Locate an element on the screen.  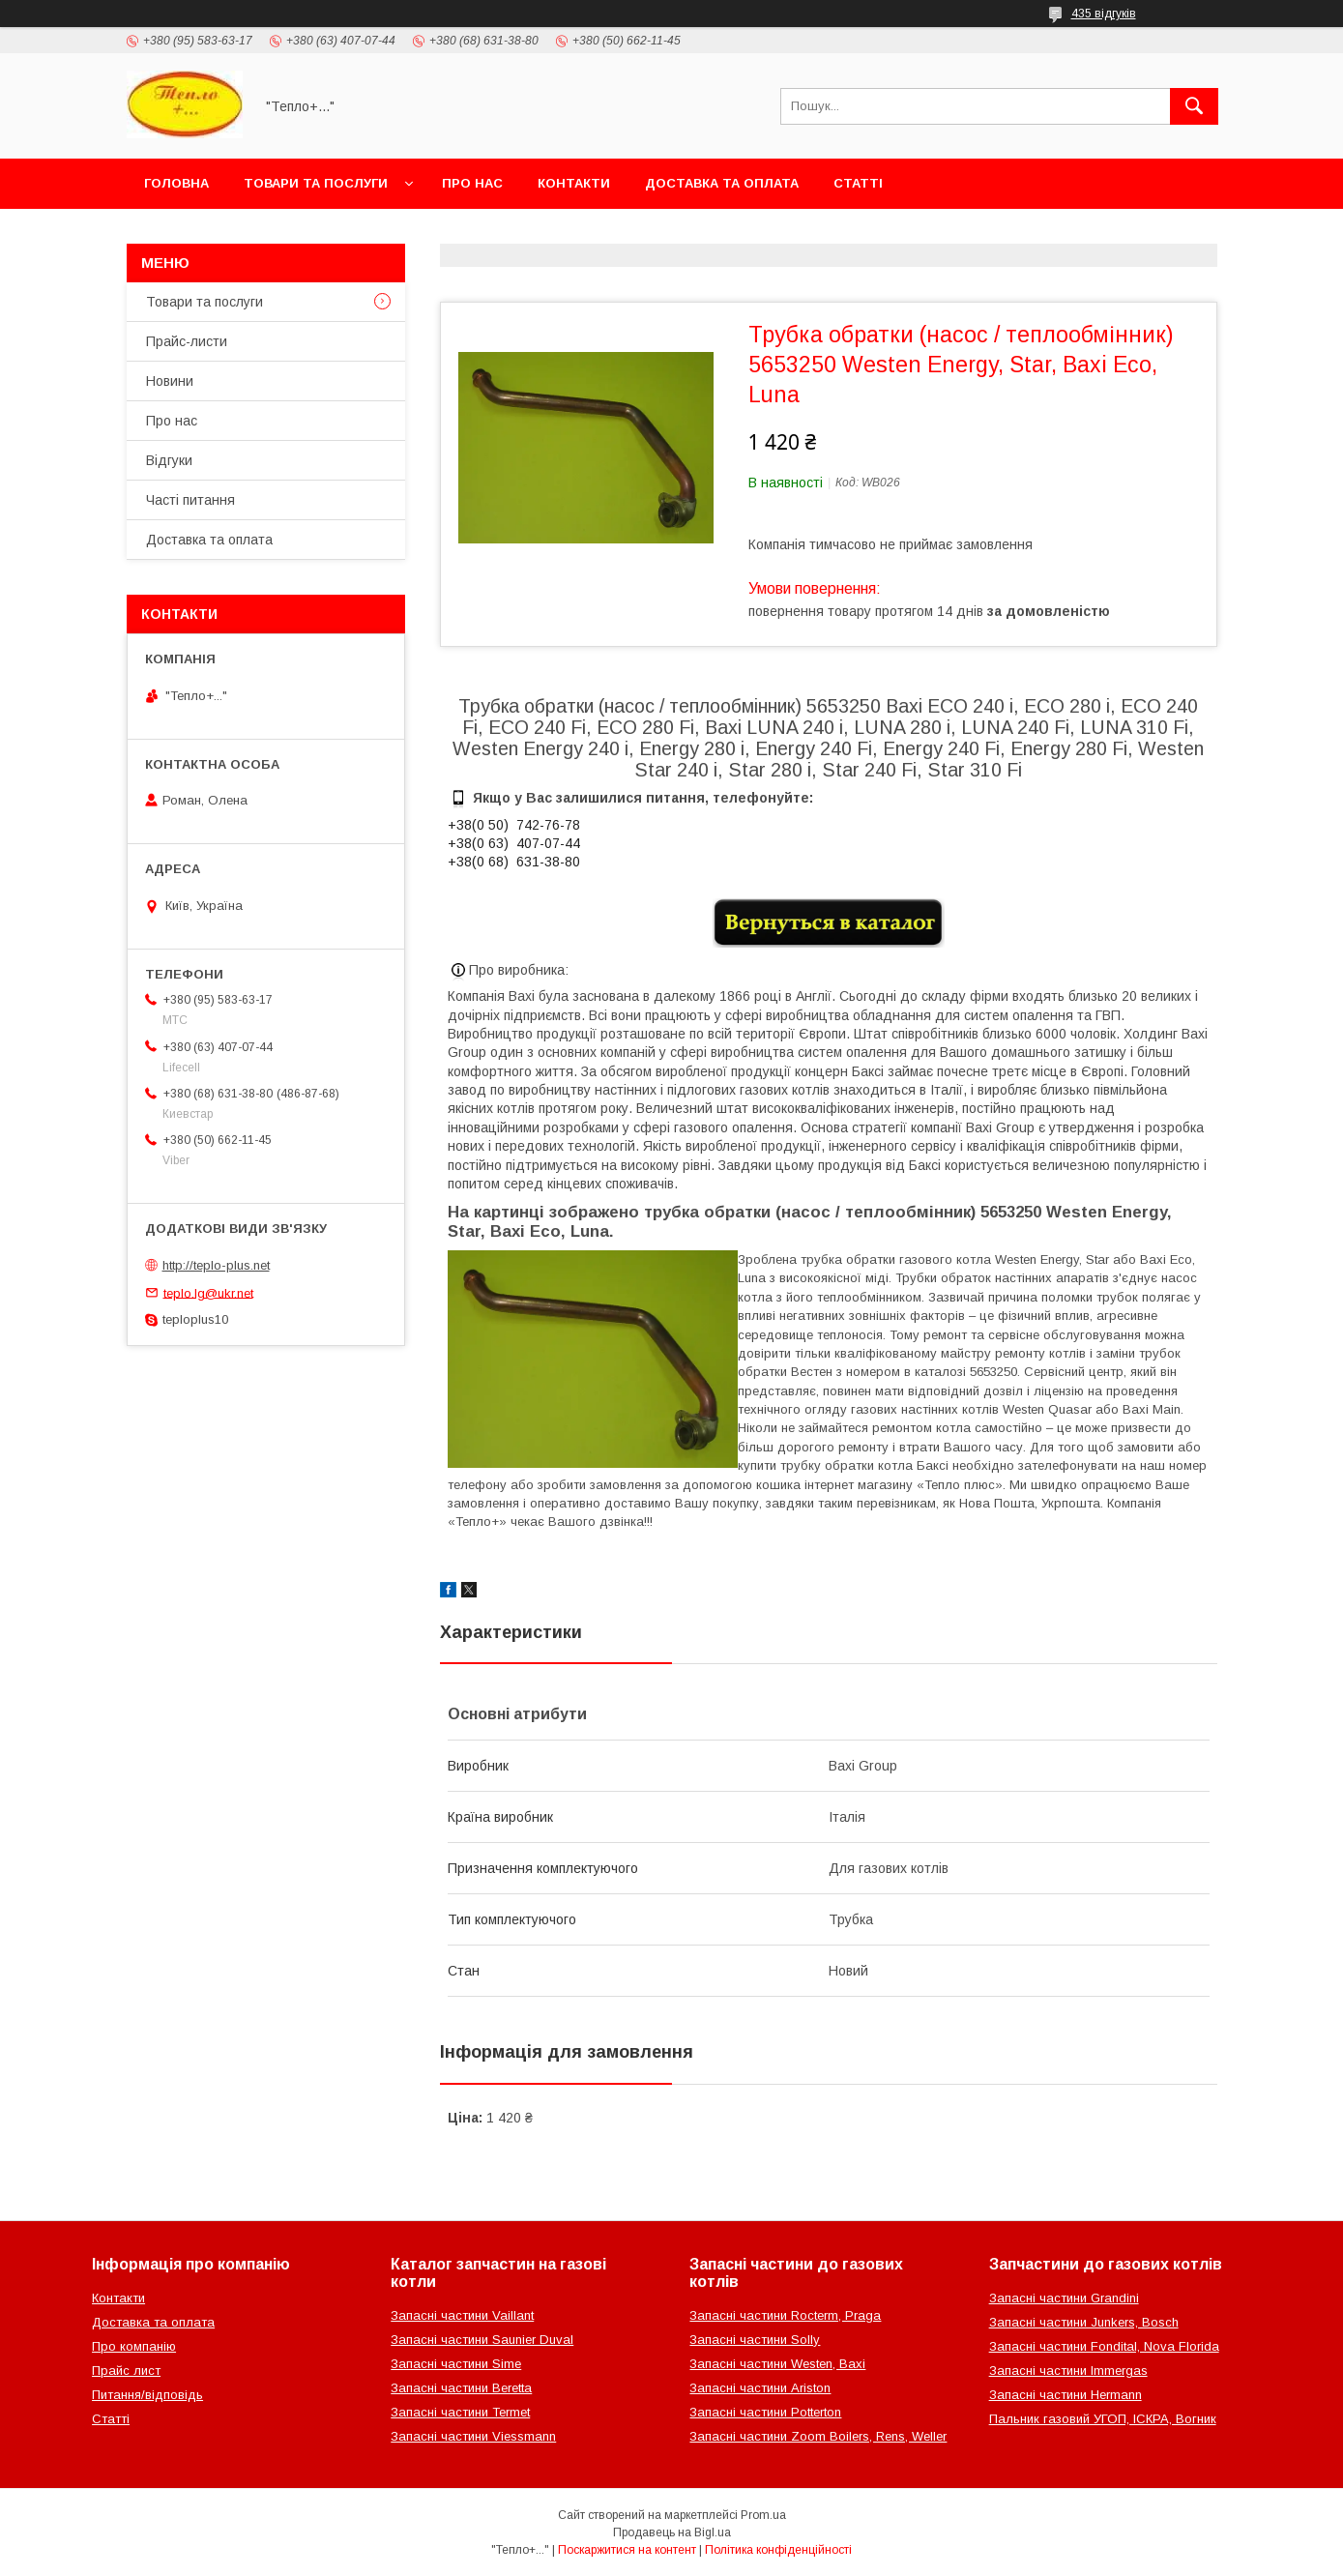
Пальник газовий УГОП, ІСКРА, Вогник is located at coordinates (1102, 2419).